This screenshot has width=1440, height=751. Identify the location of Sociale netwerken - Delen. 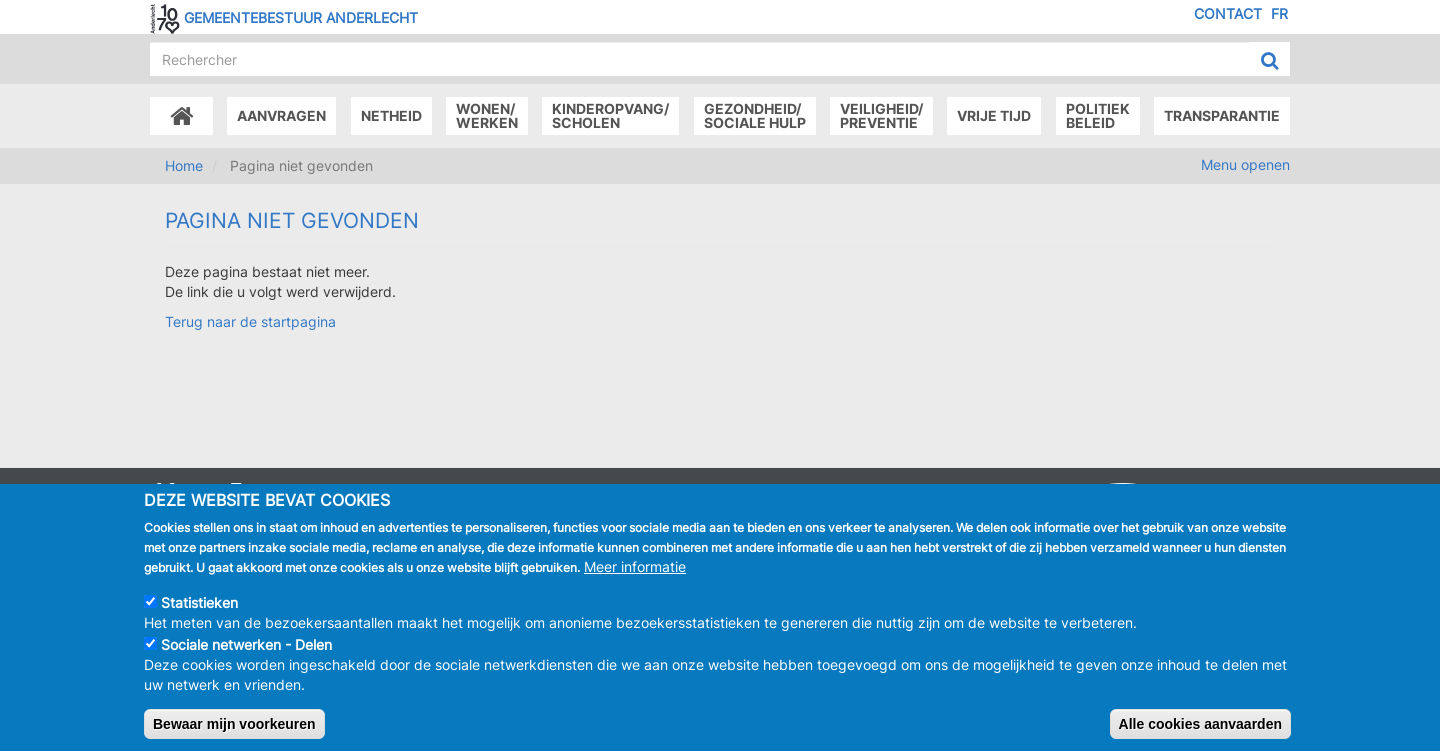
(246, 658).